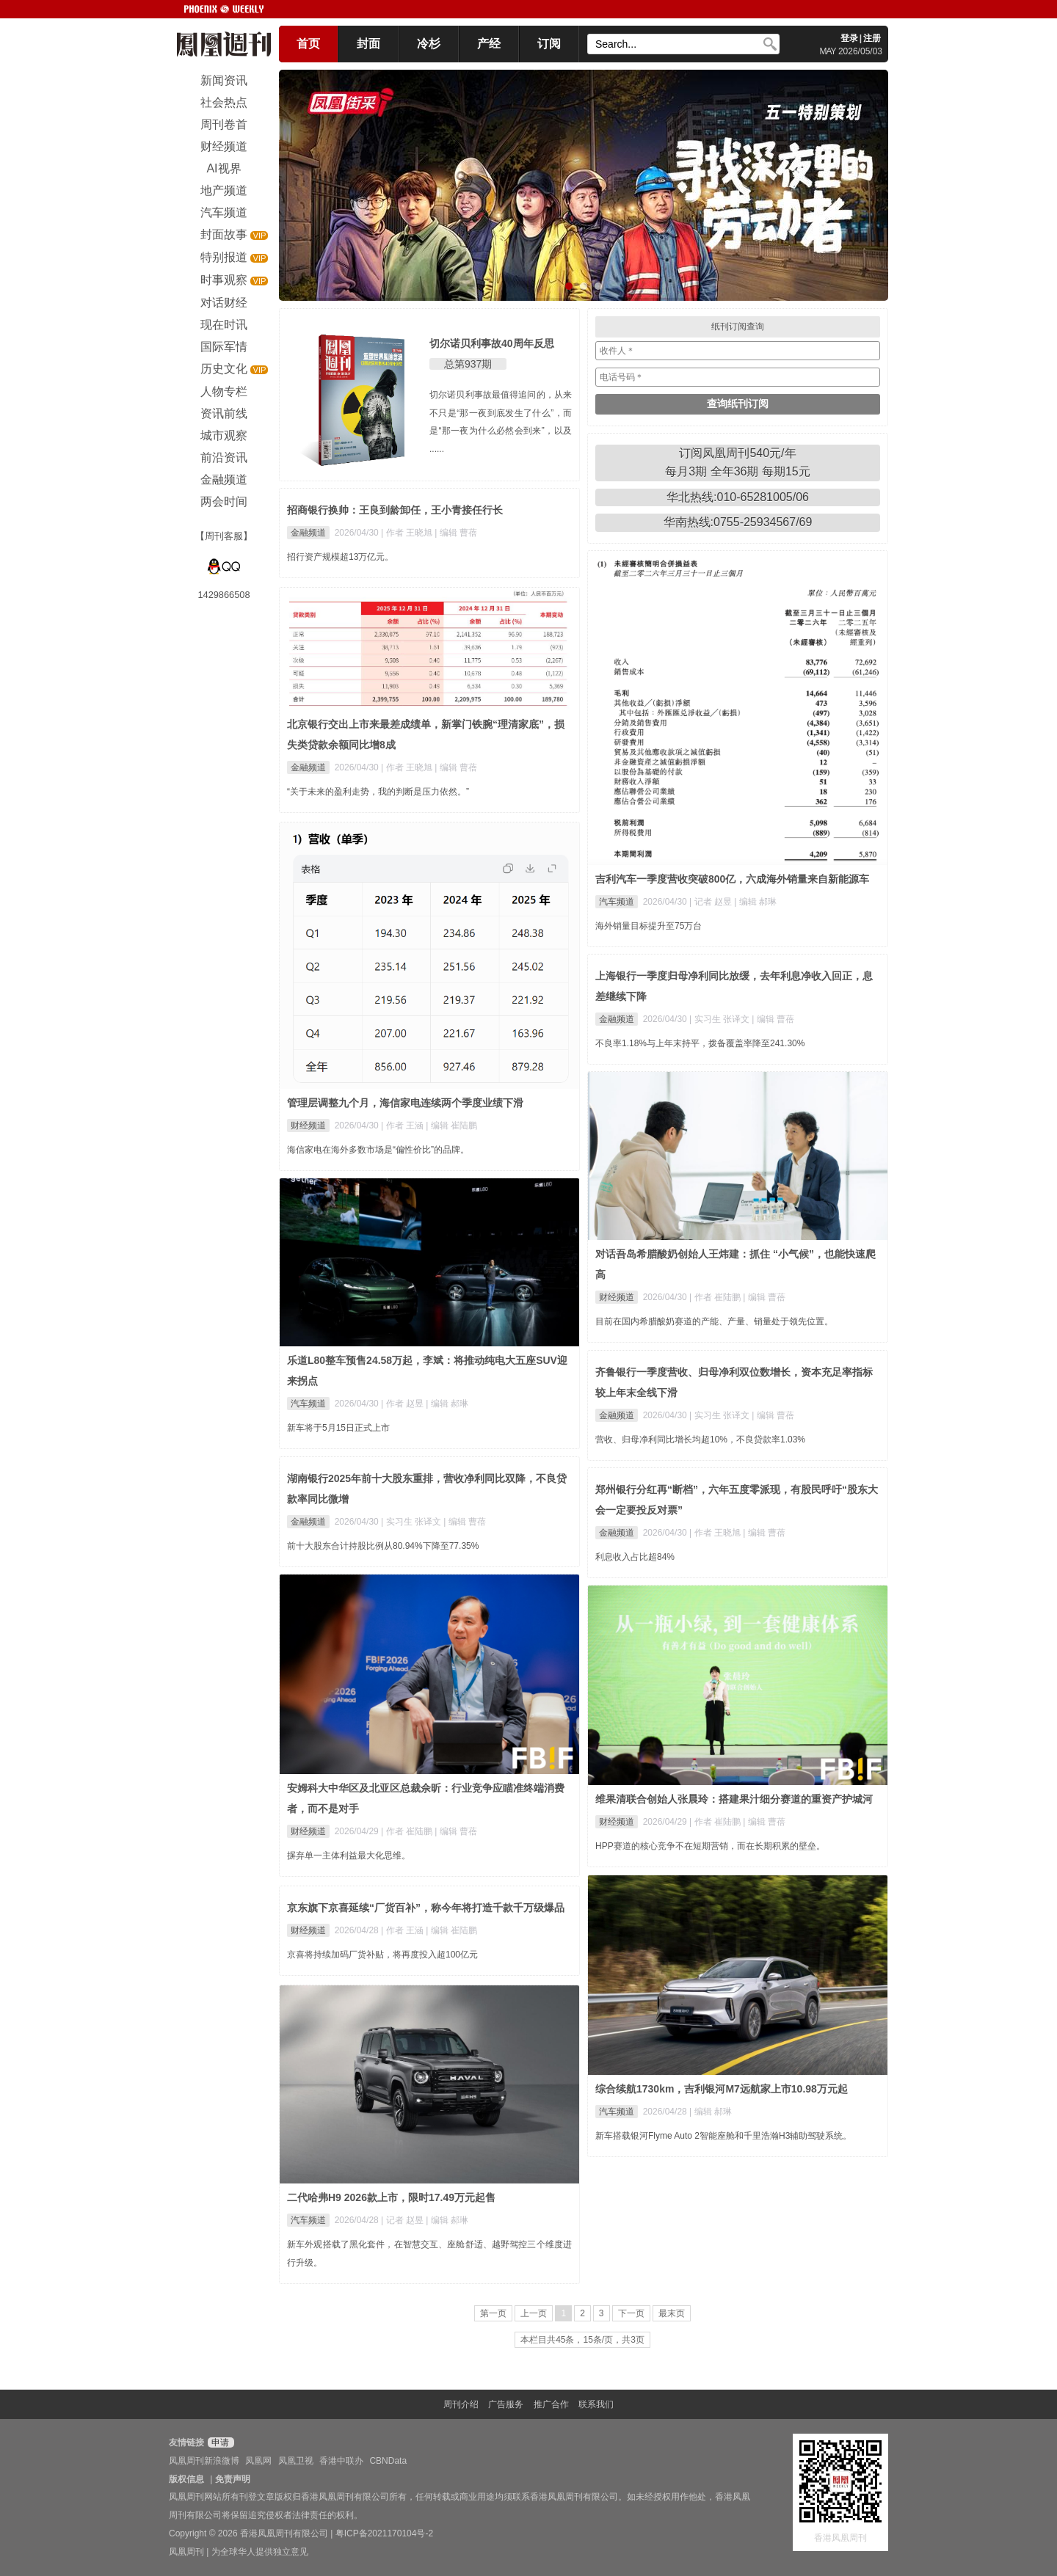 Image resolution: width=1057 pixels, height=2576 pixels. I want to click on 订阅, so click(549, 43).